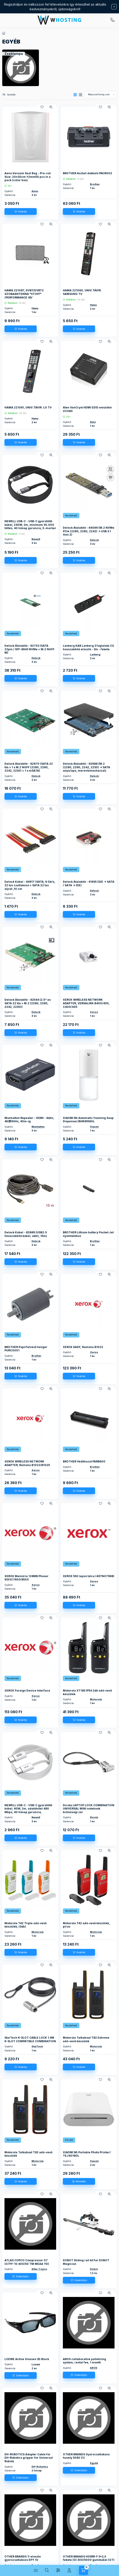  What do you see at coordinates (35, 2570) in the screenshot?
I see `[Kategóriák]` at bounding box center [35, 2570].